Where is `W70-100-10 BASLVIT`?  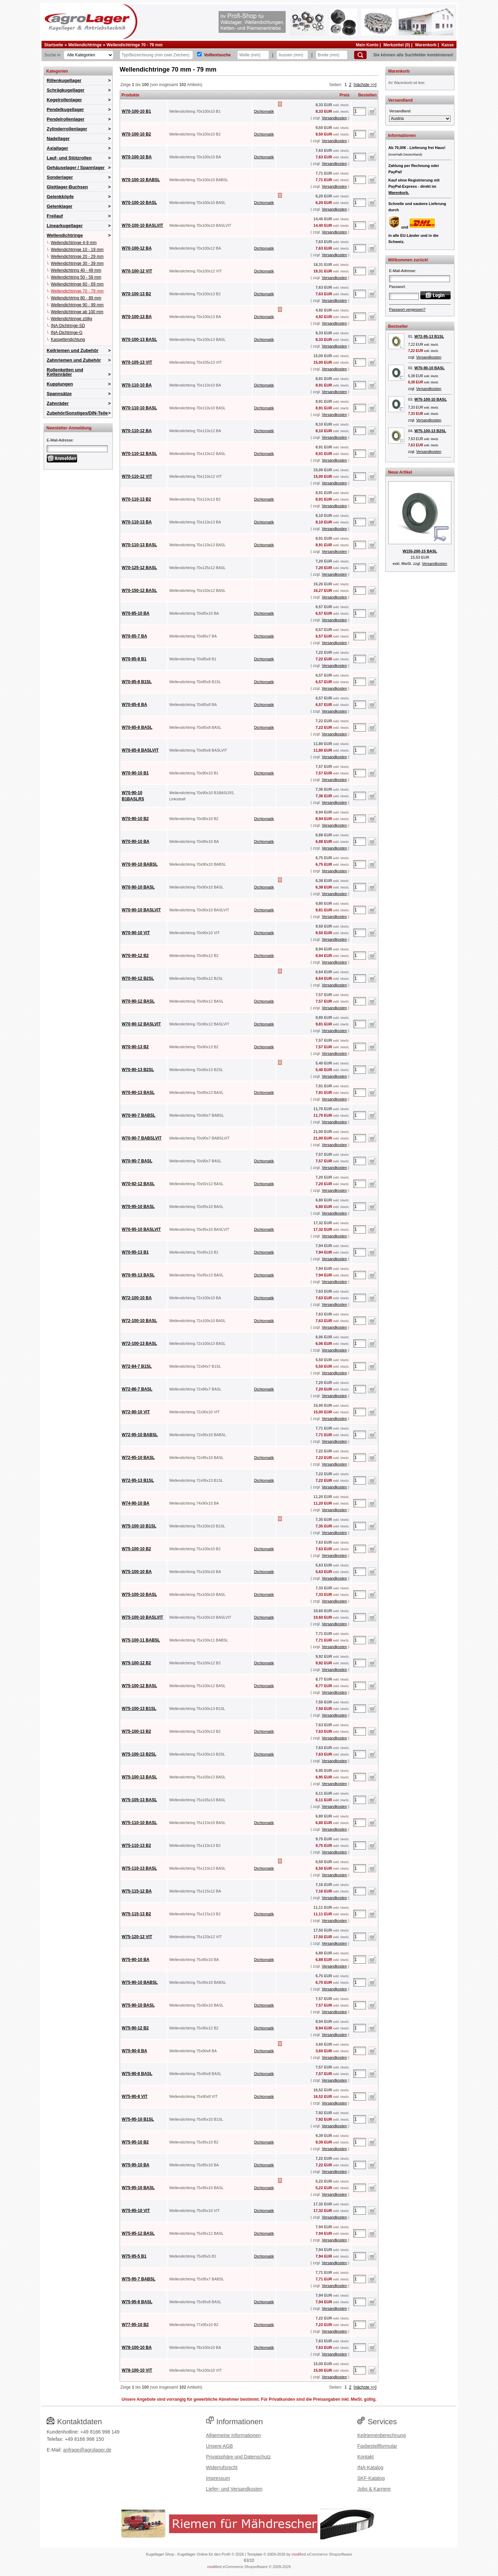
W70-100-10 BASLVIT is located at coordinates (142, 225).